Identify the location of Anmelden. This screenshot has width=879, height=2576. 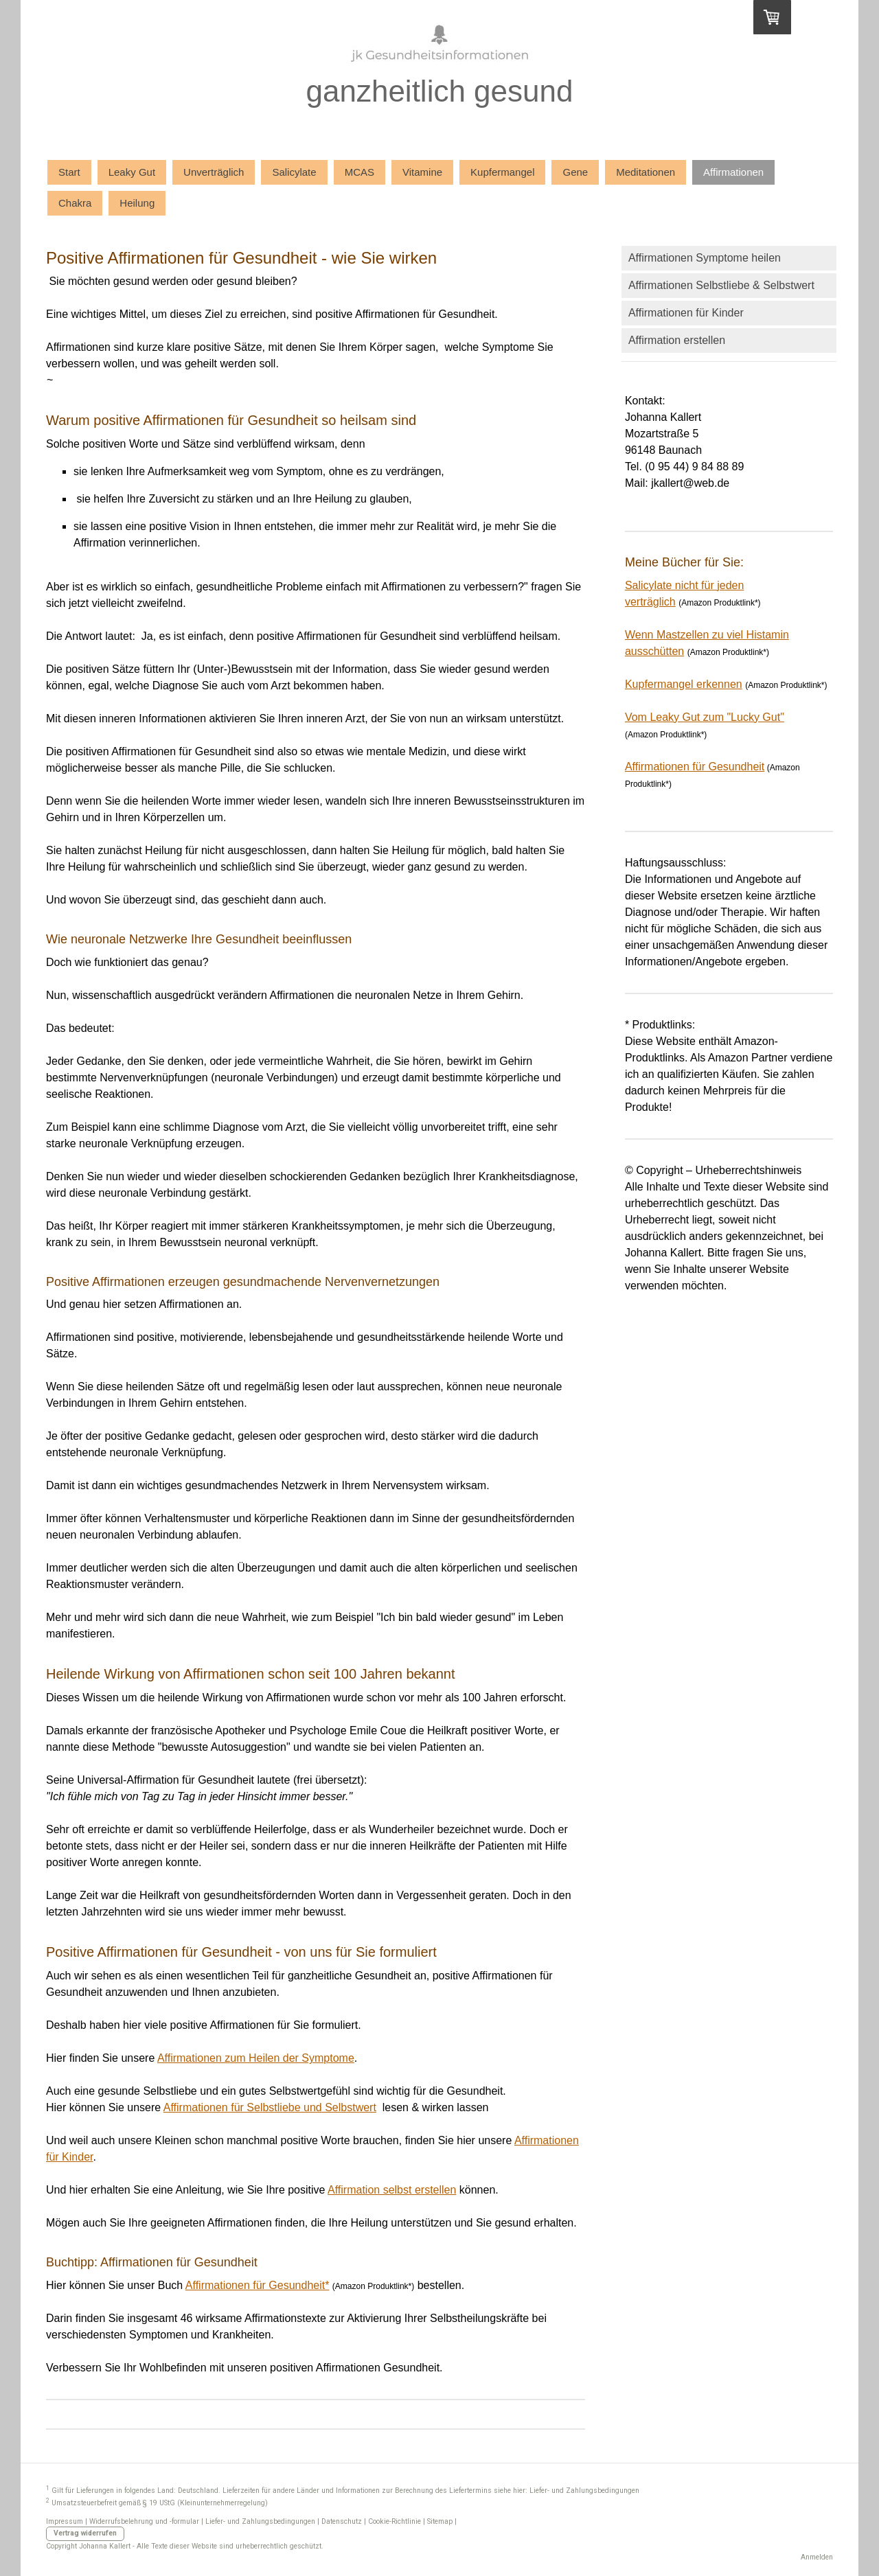
(817, 2557).